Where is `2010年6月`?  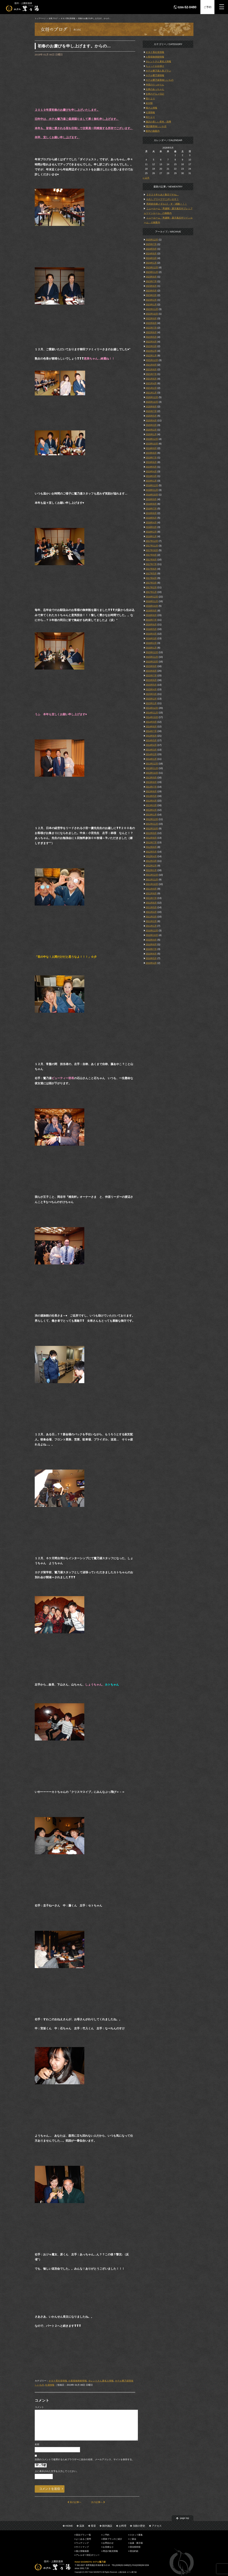 2010年6月 is located at coordinates (151, 953).